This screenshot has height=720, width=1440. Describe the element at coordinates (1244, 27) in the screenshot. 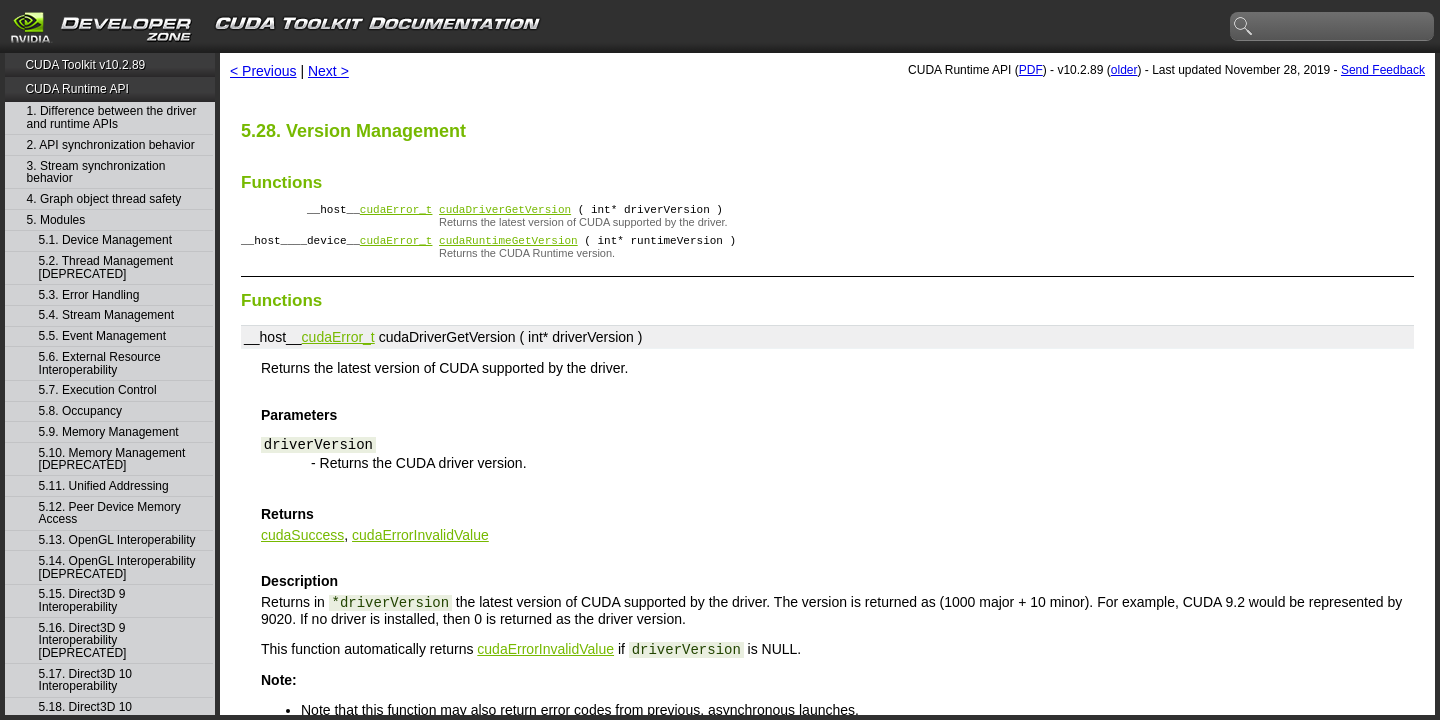

I see `search` at that location.